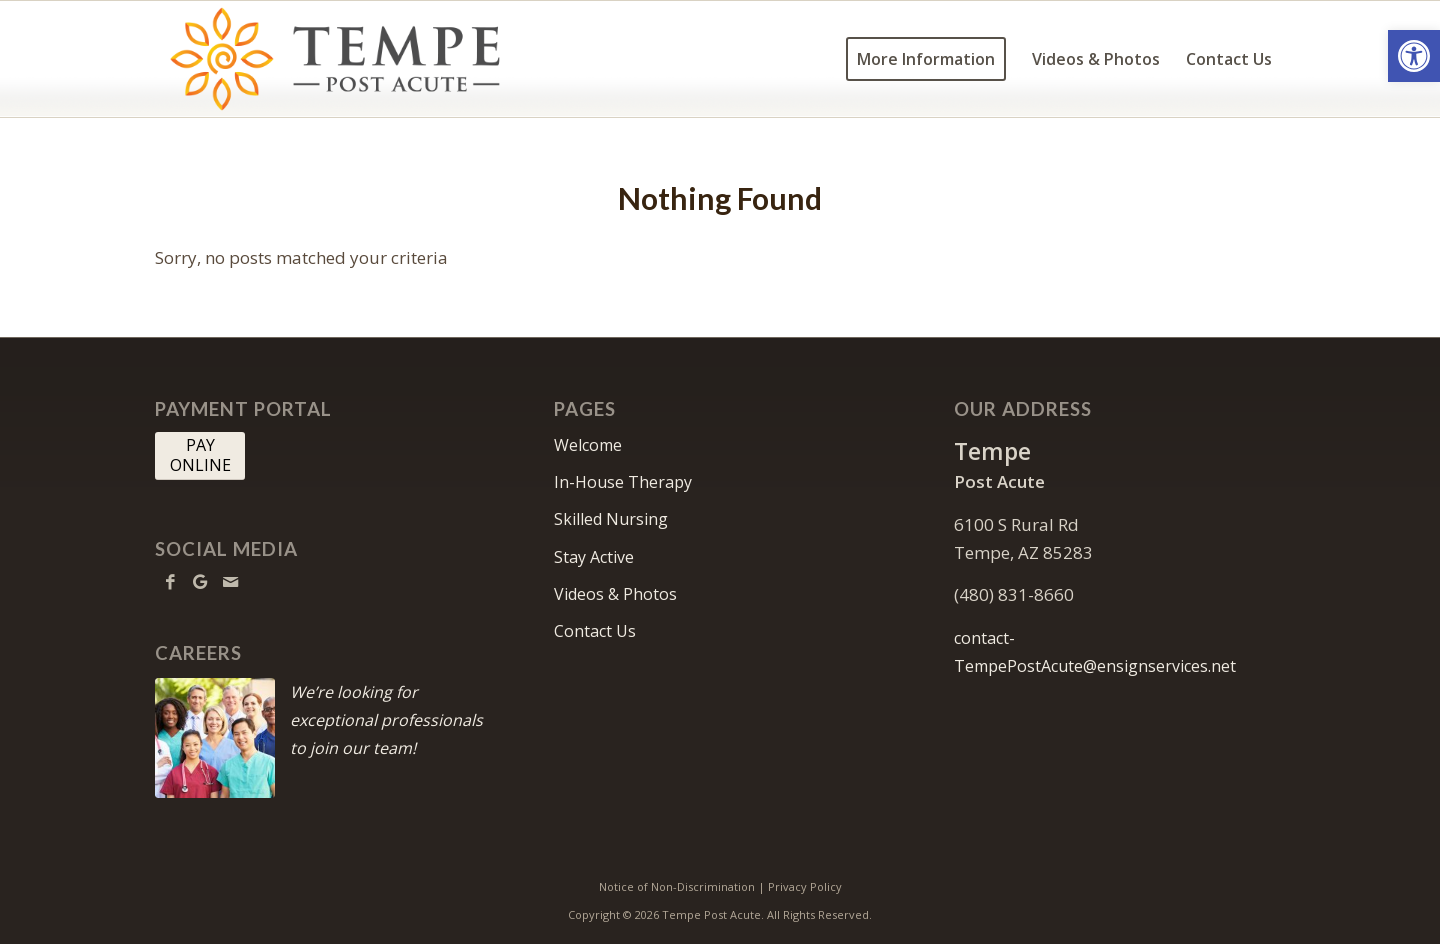  Describe the element at coordinates (926, 59) in the screenshot. I see `[menuitem]` at that location.